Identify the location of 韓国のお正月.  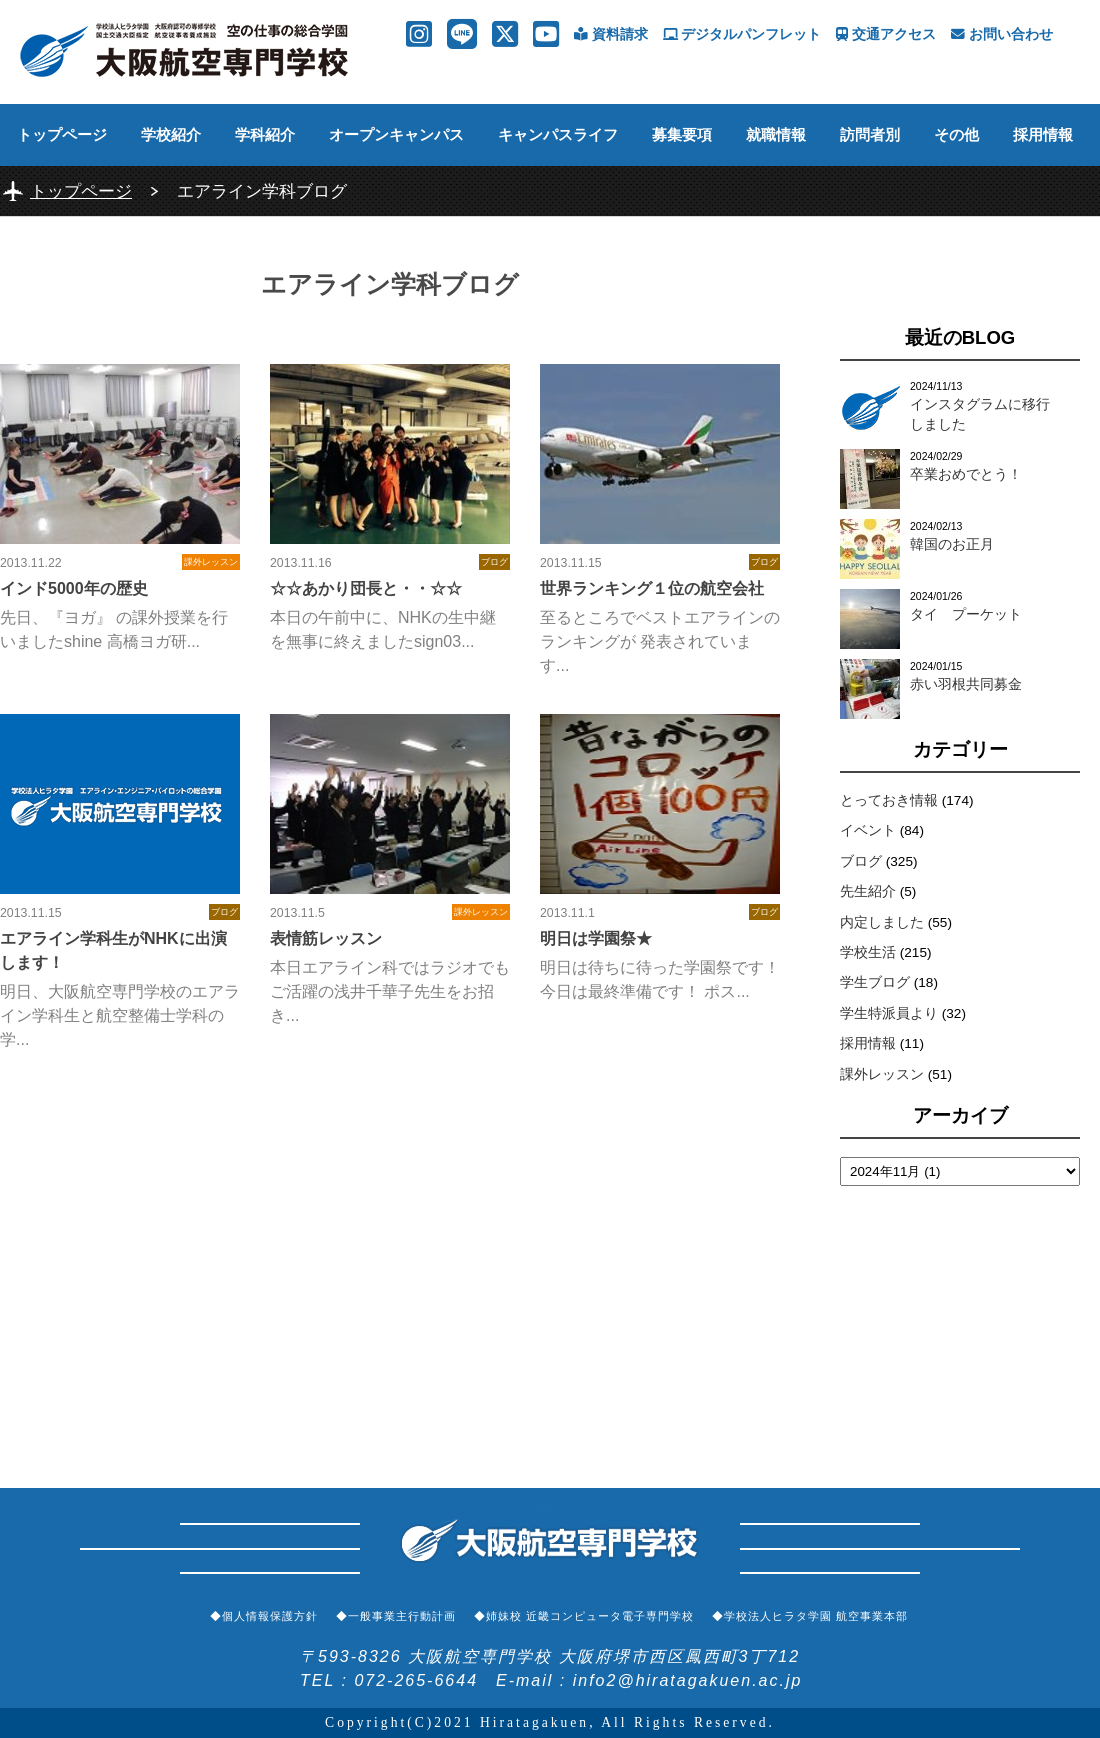
(952, 544).